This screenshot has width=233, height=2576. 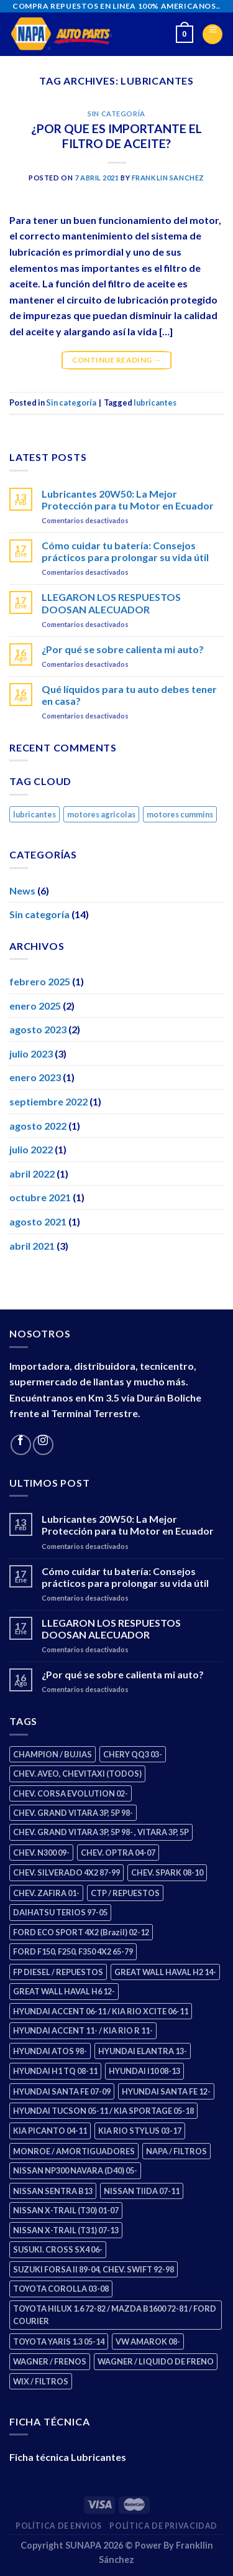 I want to click on febrero 2025, so click(x=39, y=981).